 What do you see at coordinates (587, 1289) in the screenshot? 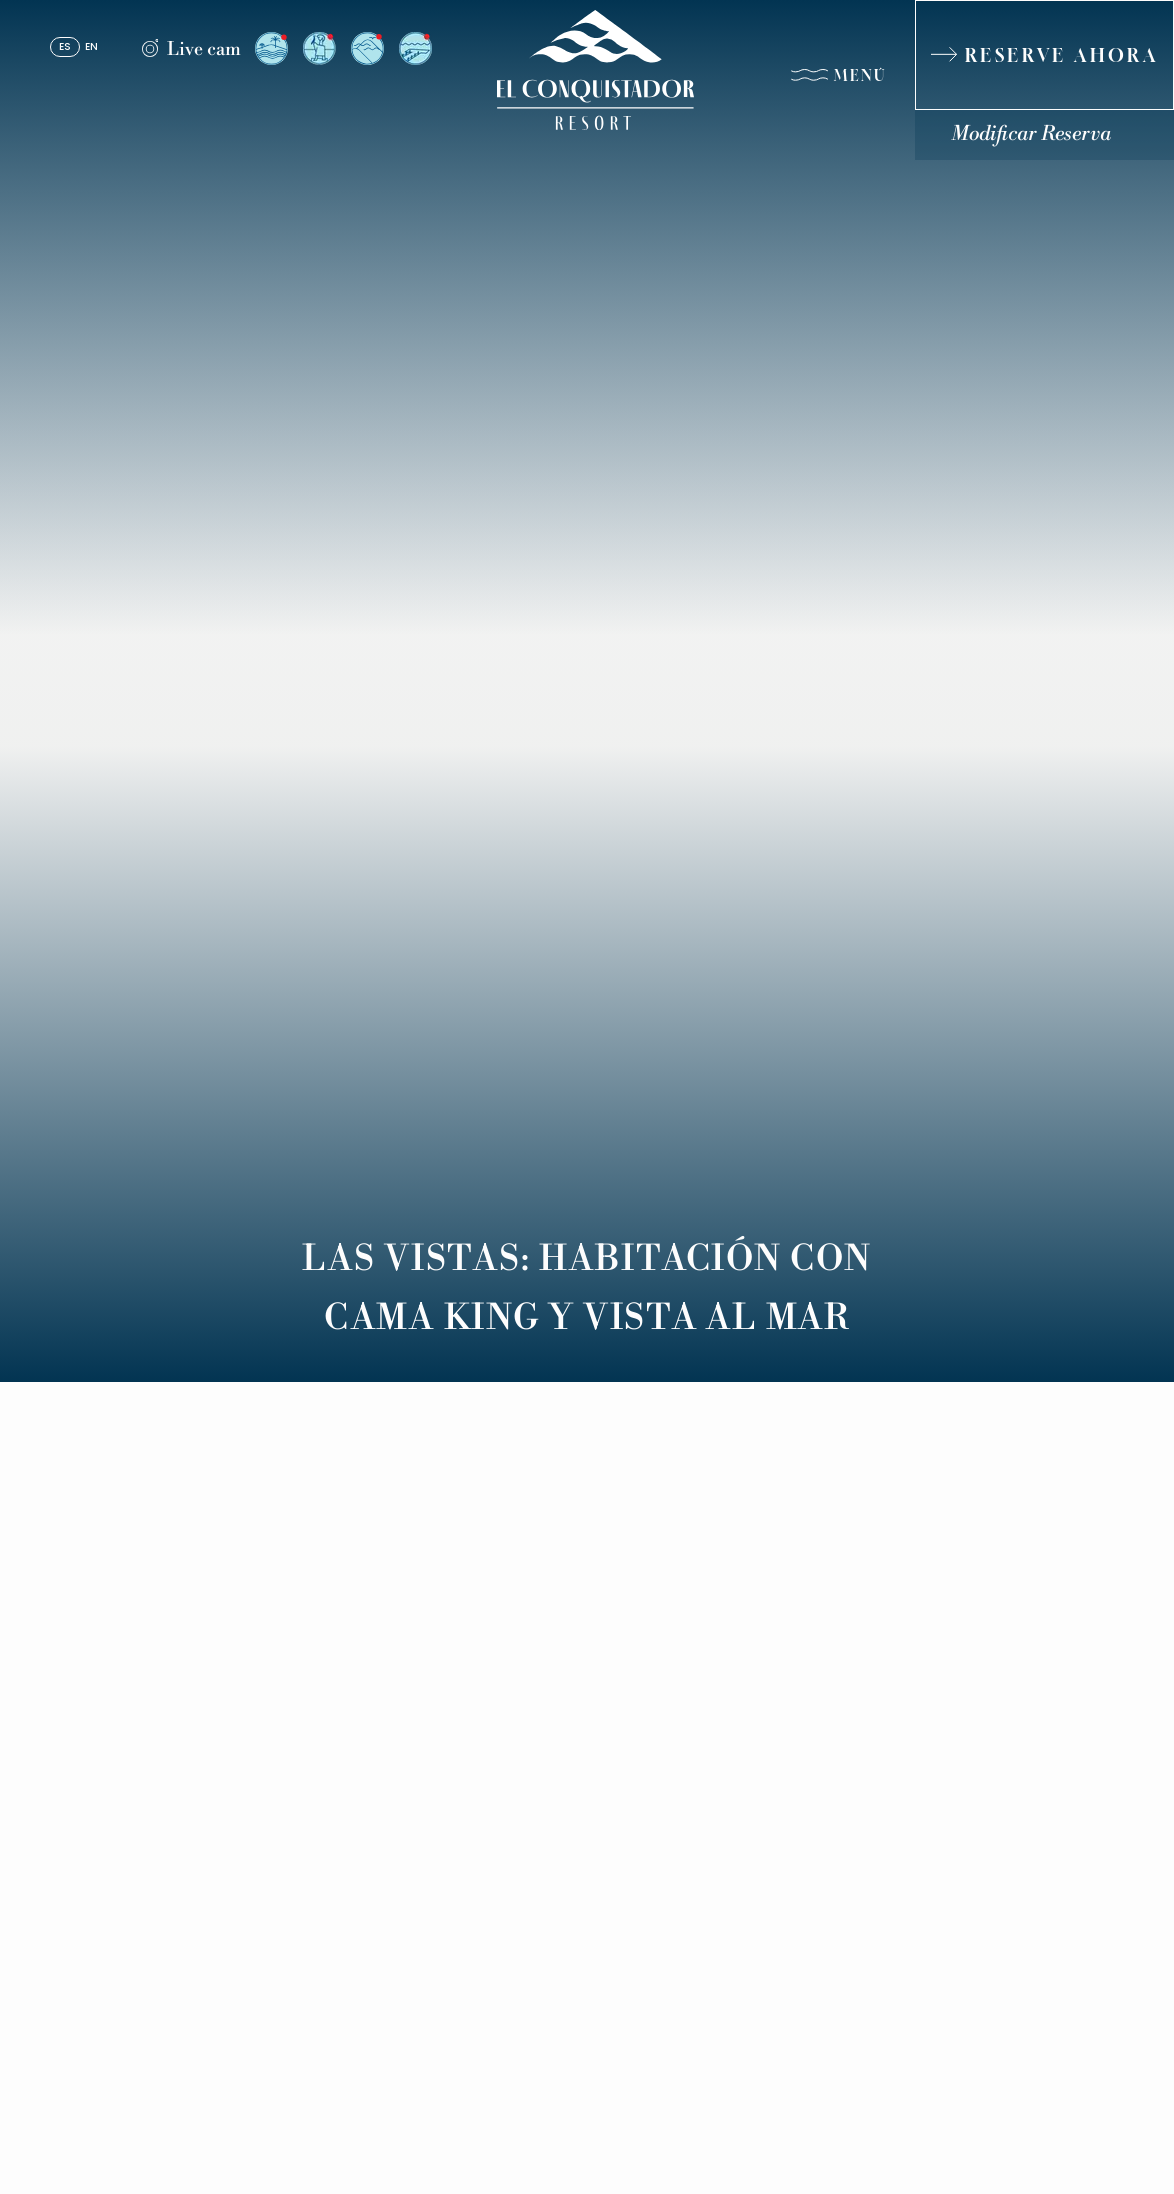
I see `Las Vistas: Habitación con Cama King y Vista al Mar` at bounding box center [587, 1289].